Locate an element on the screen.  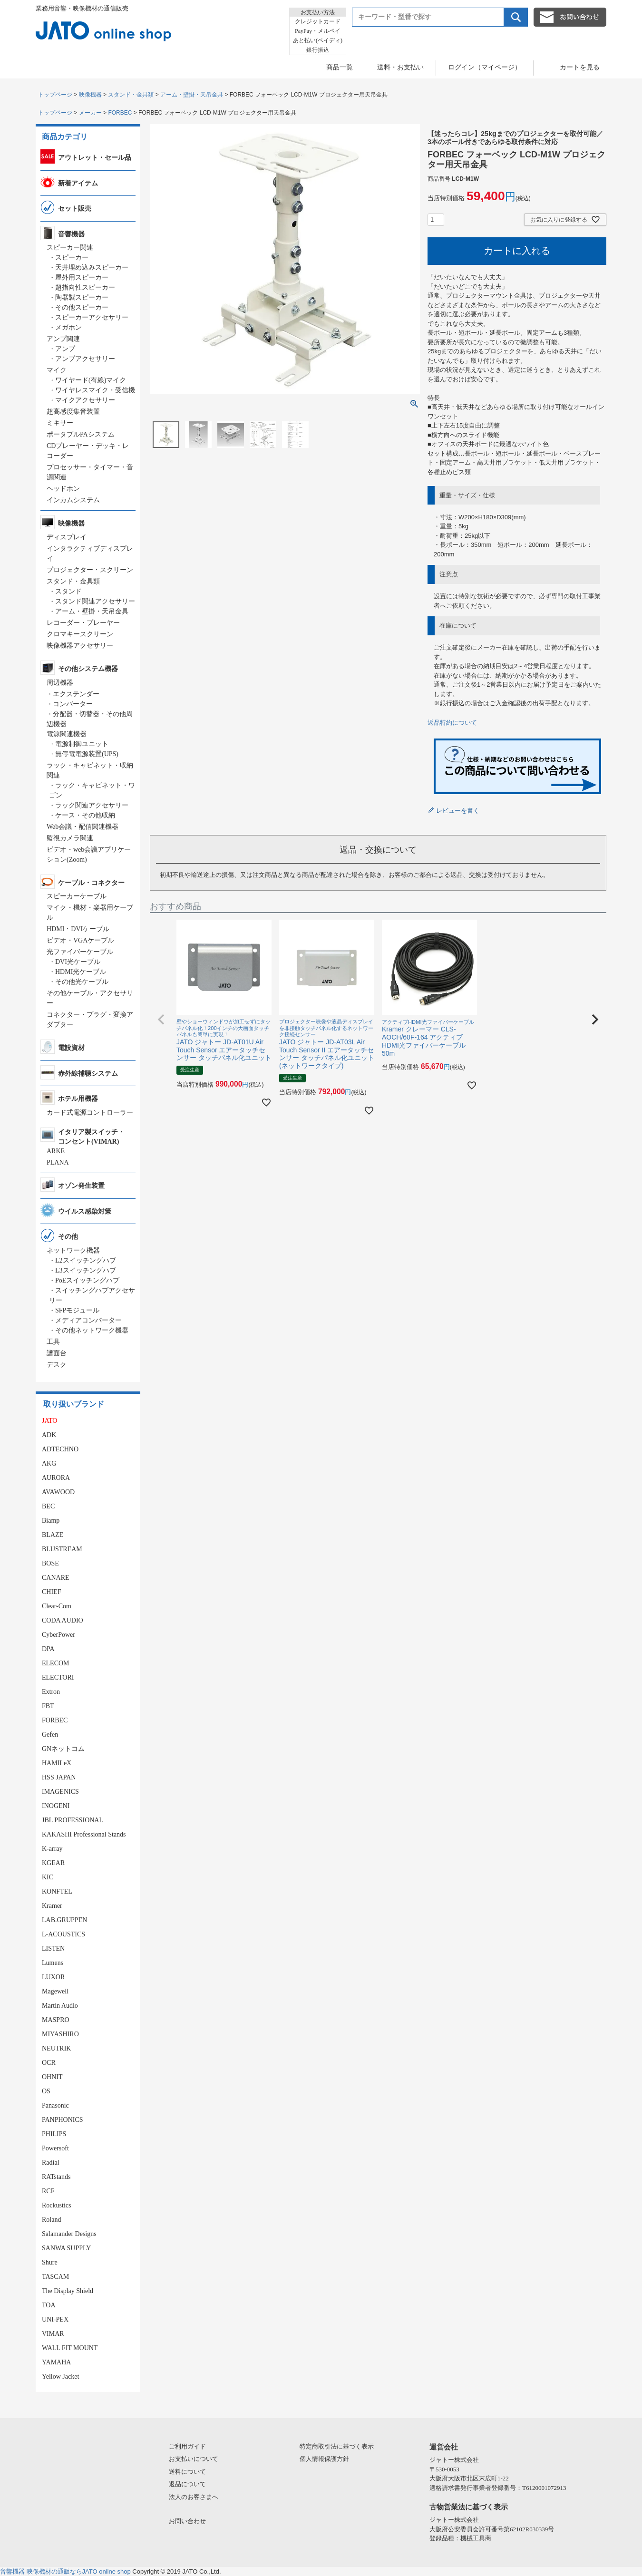
ご利用ガイド is located at coordinates (187, 2446).